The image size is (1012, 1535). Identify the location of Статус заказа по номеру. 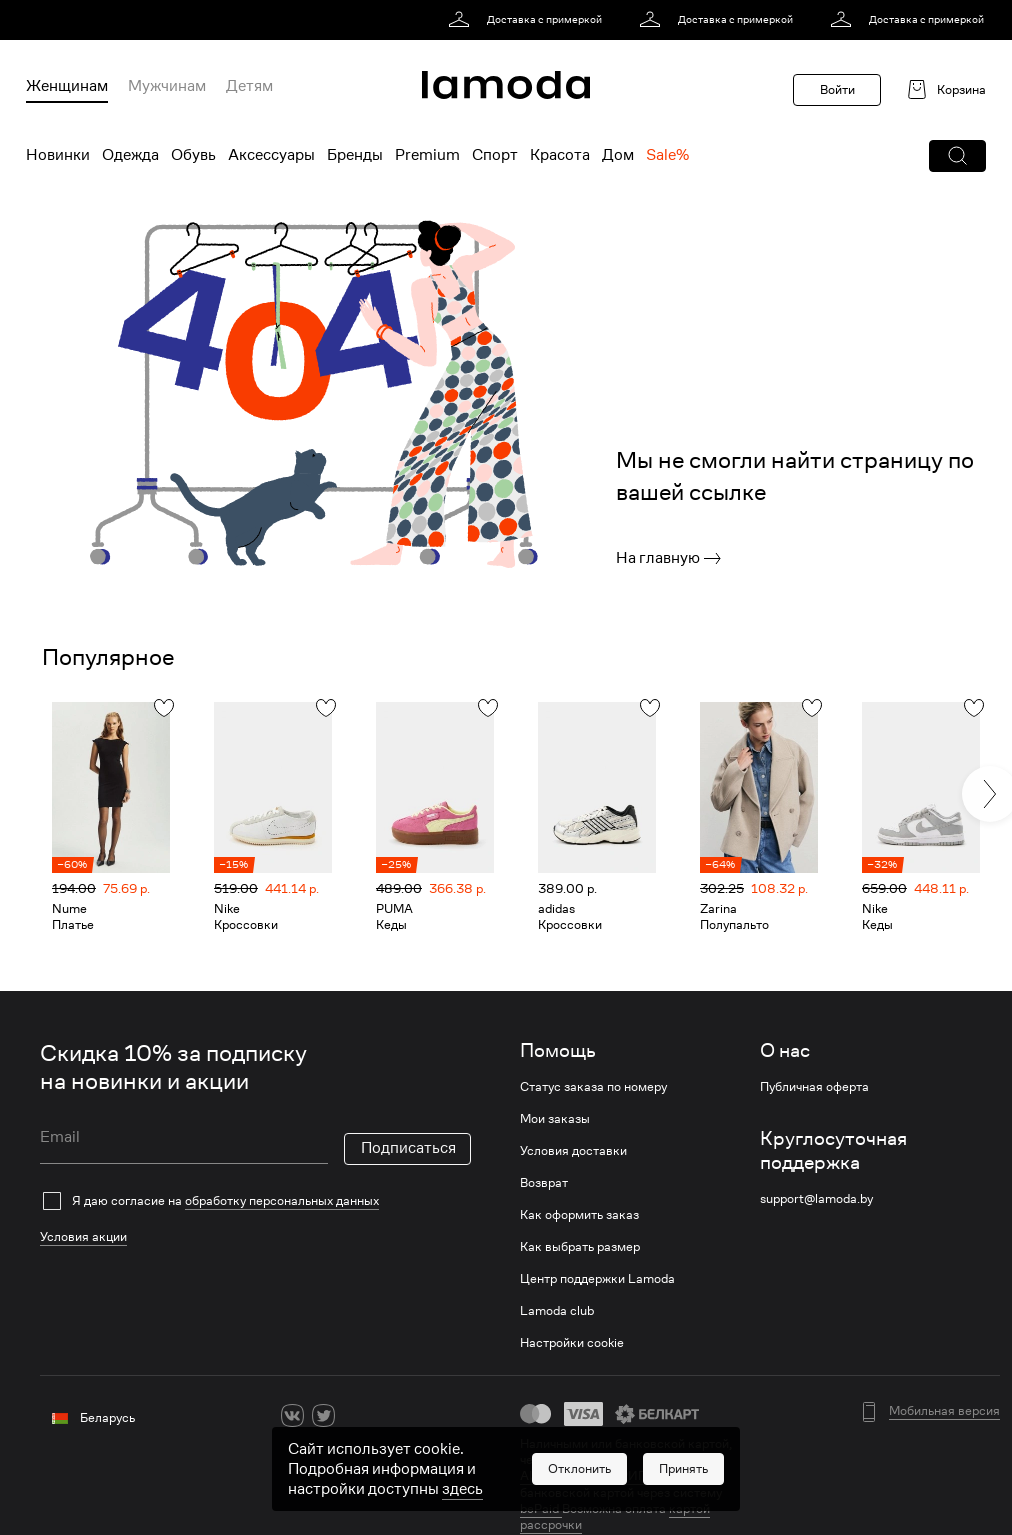
(593, 1087).